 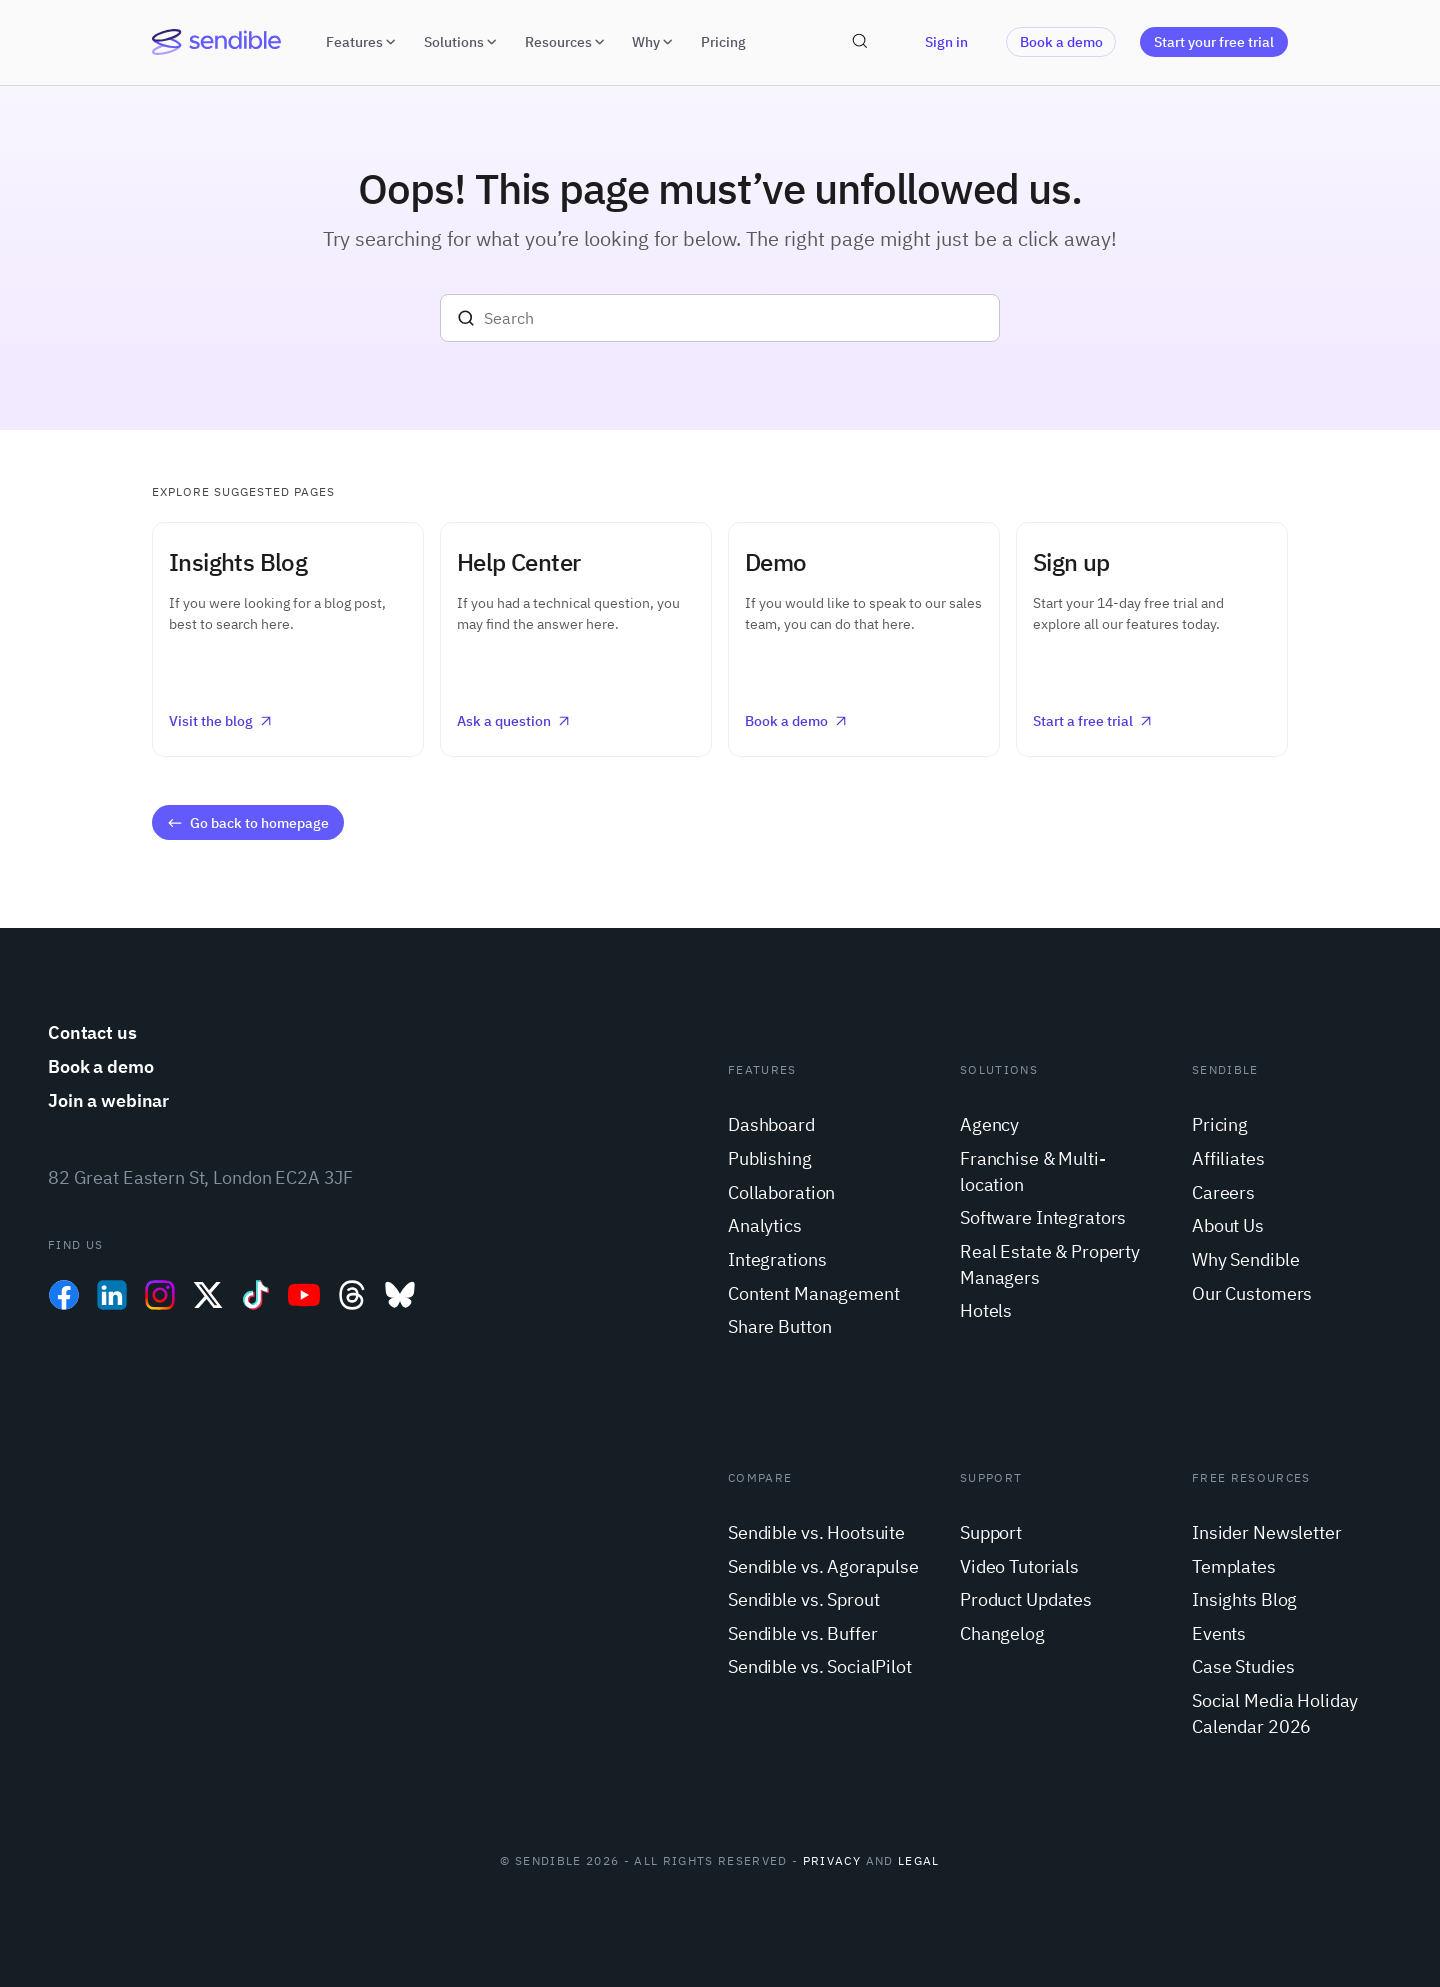 I want to click on Sendible vs. Hootsuite [menuitem], so click(x=816, y=1532).